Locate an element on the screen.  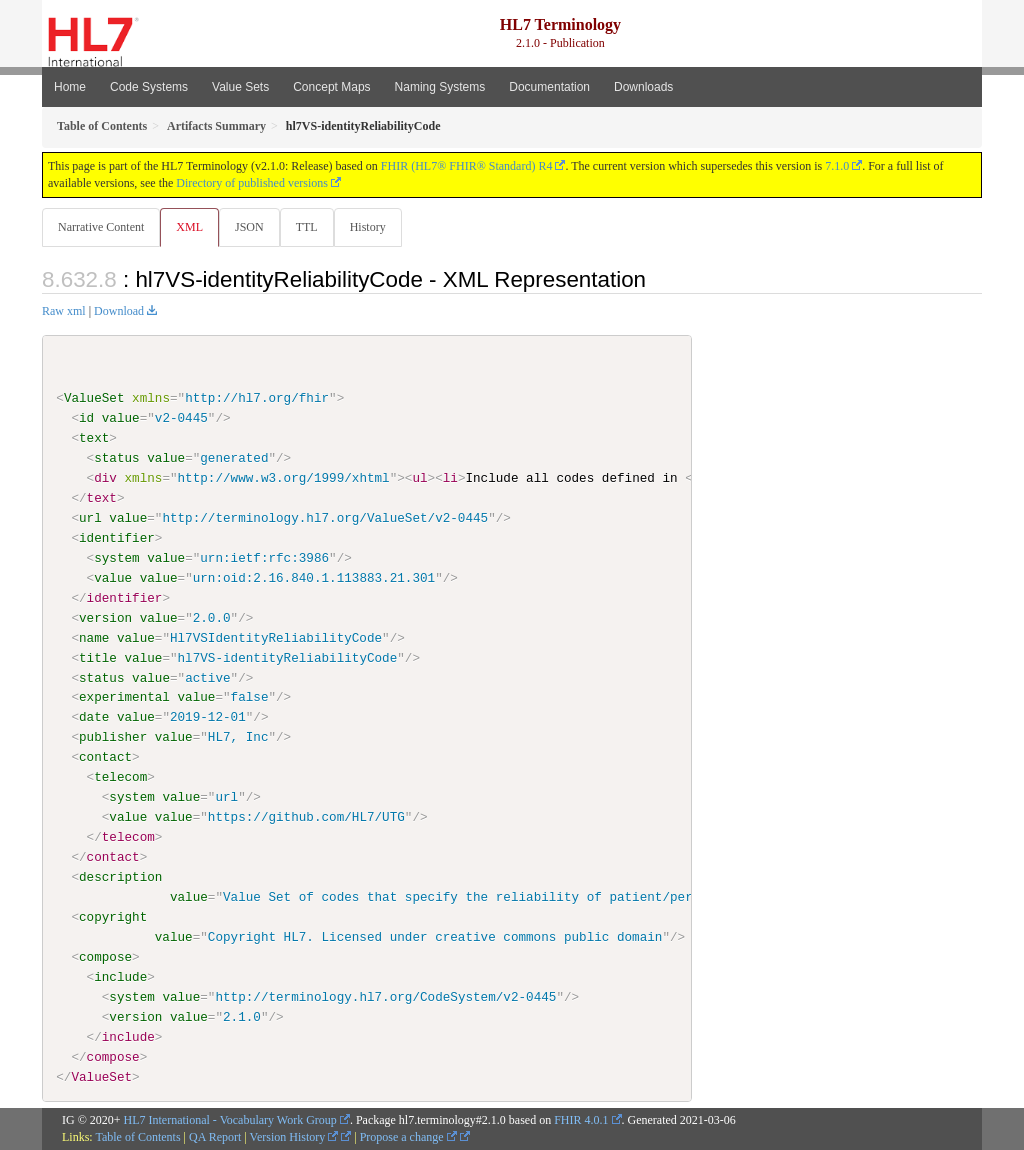
Documentation is located at coordinates (549, 87).